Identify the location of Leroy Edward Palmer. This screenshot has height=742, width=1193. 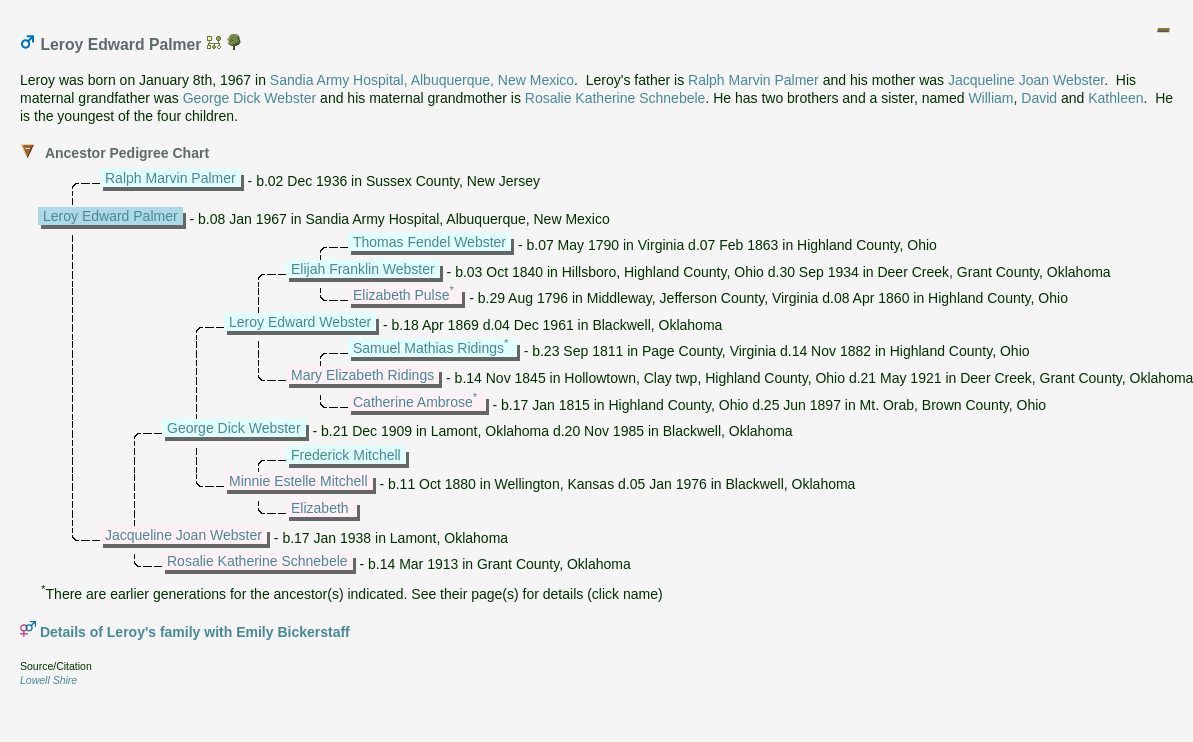
(110, 216).